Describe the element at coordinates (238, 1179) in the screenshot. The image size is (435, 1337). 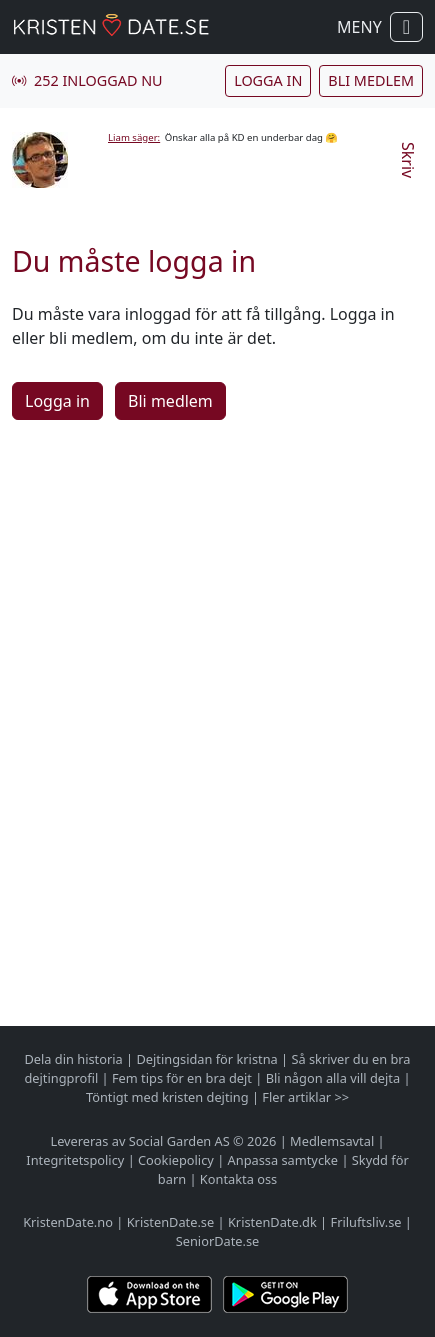
I see `Kontakta oss` at that location.